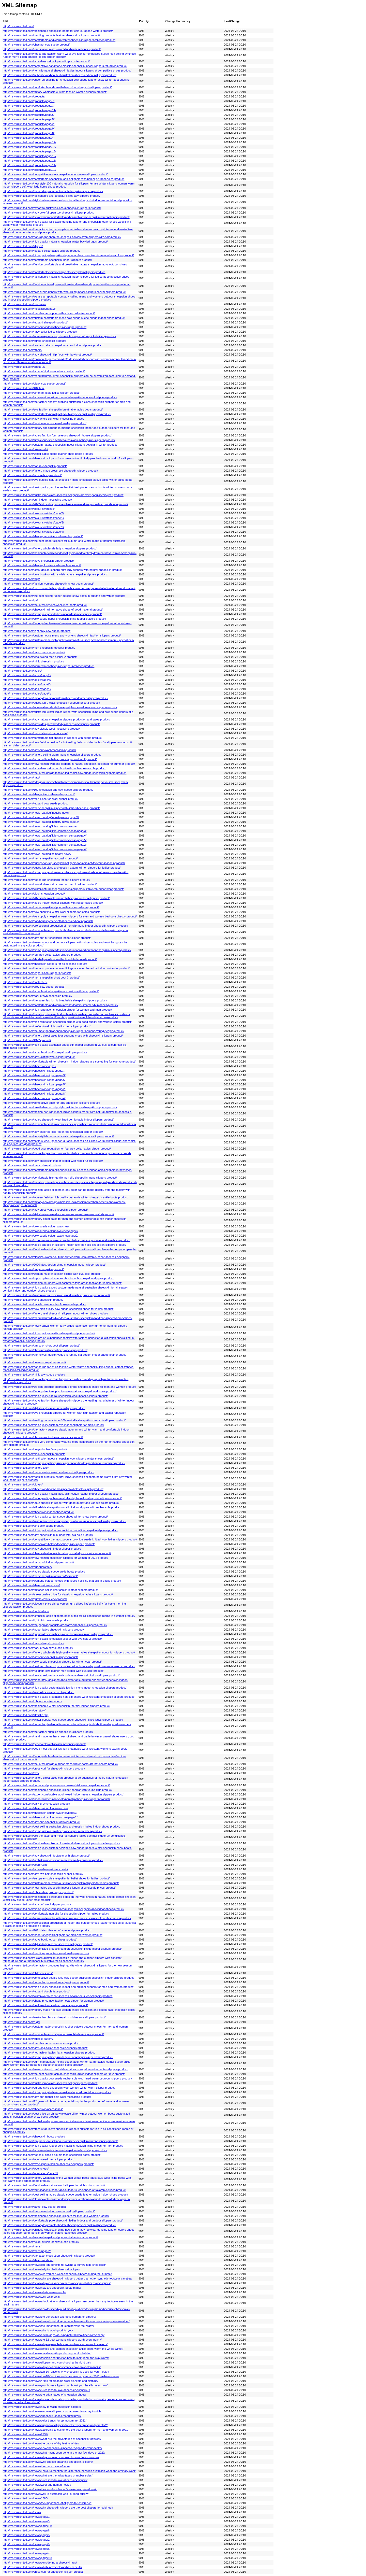 This screenshot has height=2576, width=366. I want to click on http://ms.yiruiunited.com/news/color-trends-for-springsummer-2021/, so click(44, 2420).